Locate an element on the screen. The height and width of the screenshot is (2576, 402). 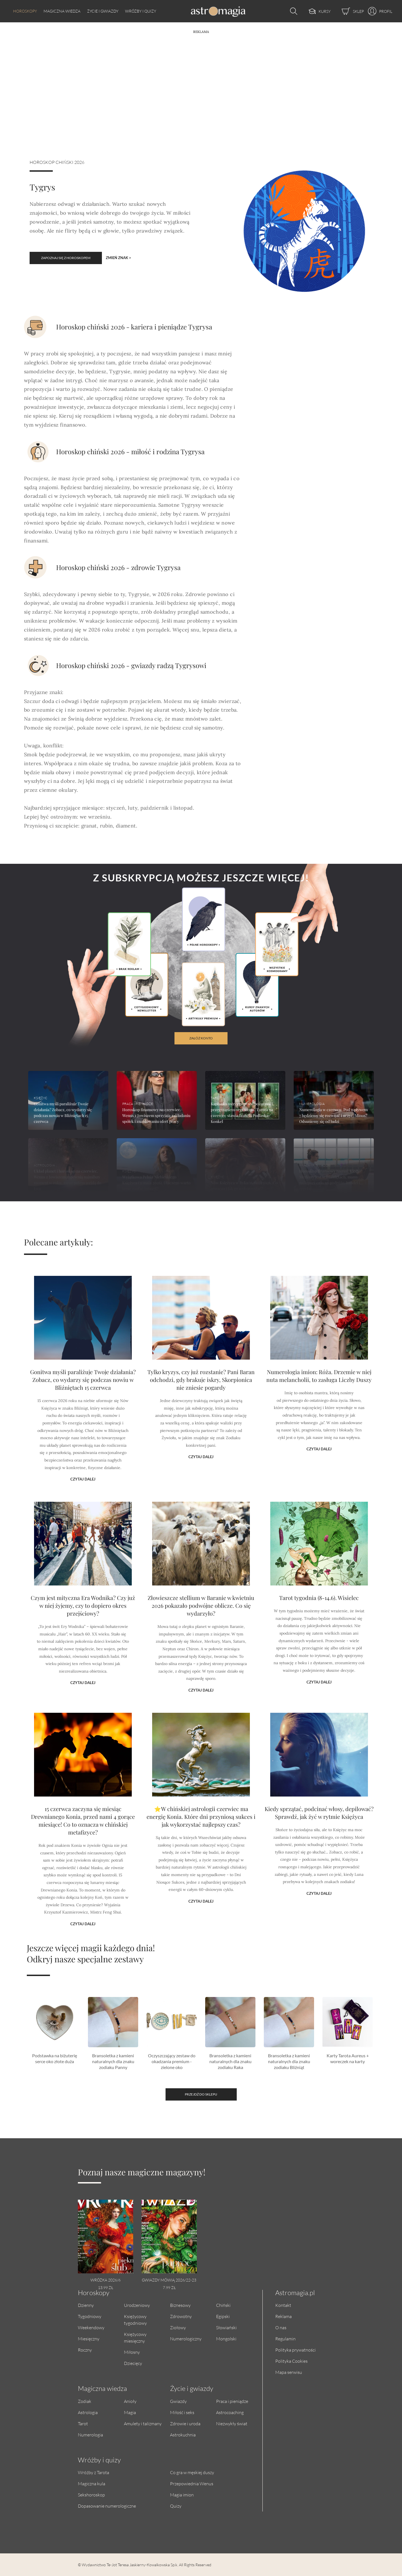
Złowieszcze stellium w Baranie w kwietniu 2026 pokazało podwójne oblicze. Co się wydarzyło? is located at coordinates (200, 1630).